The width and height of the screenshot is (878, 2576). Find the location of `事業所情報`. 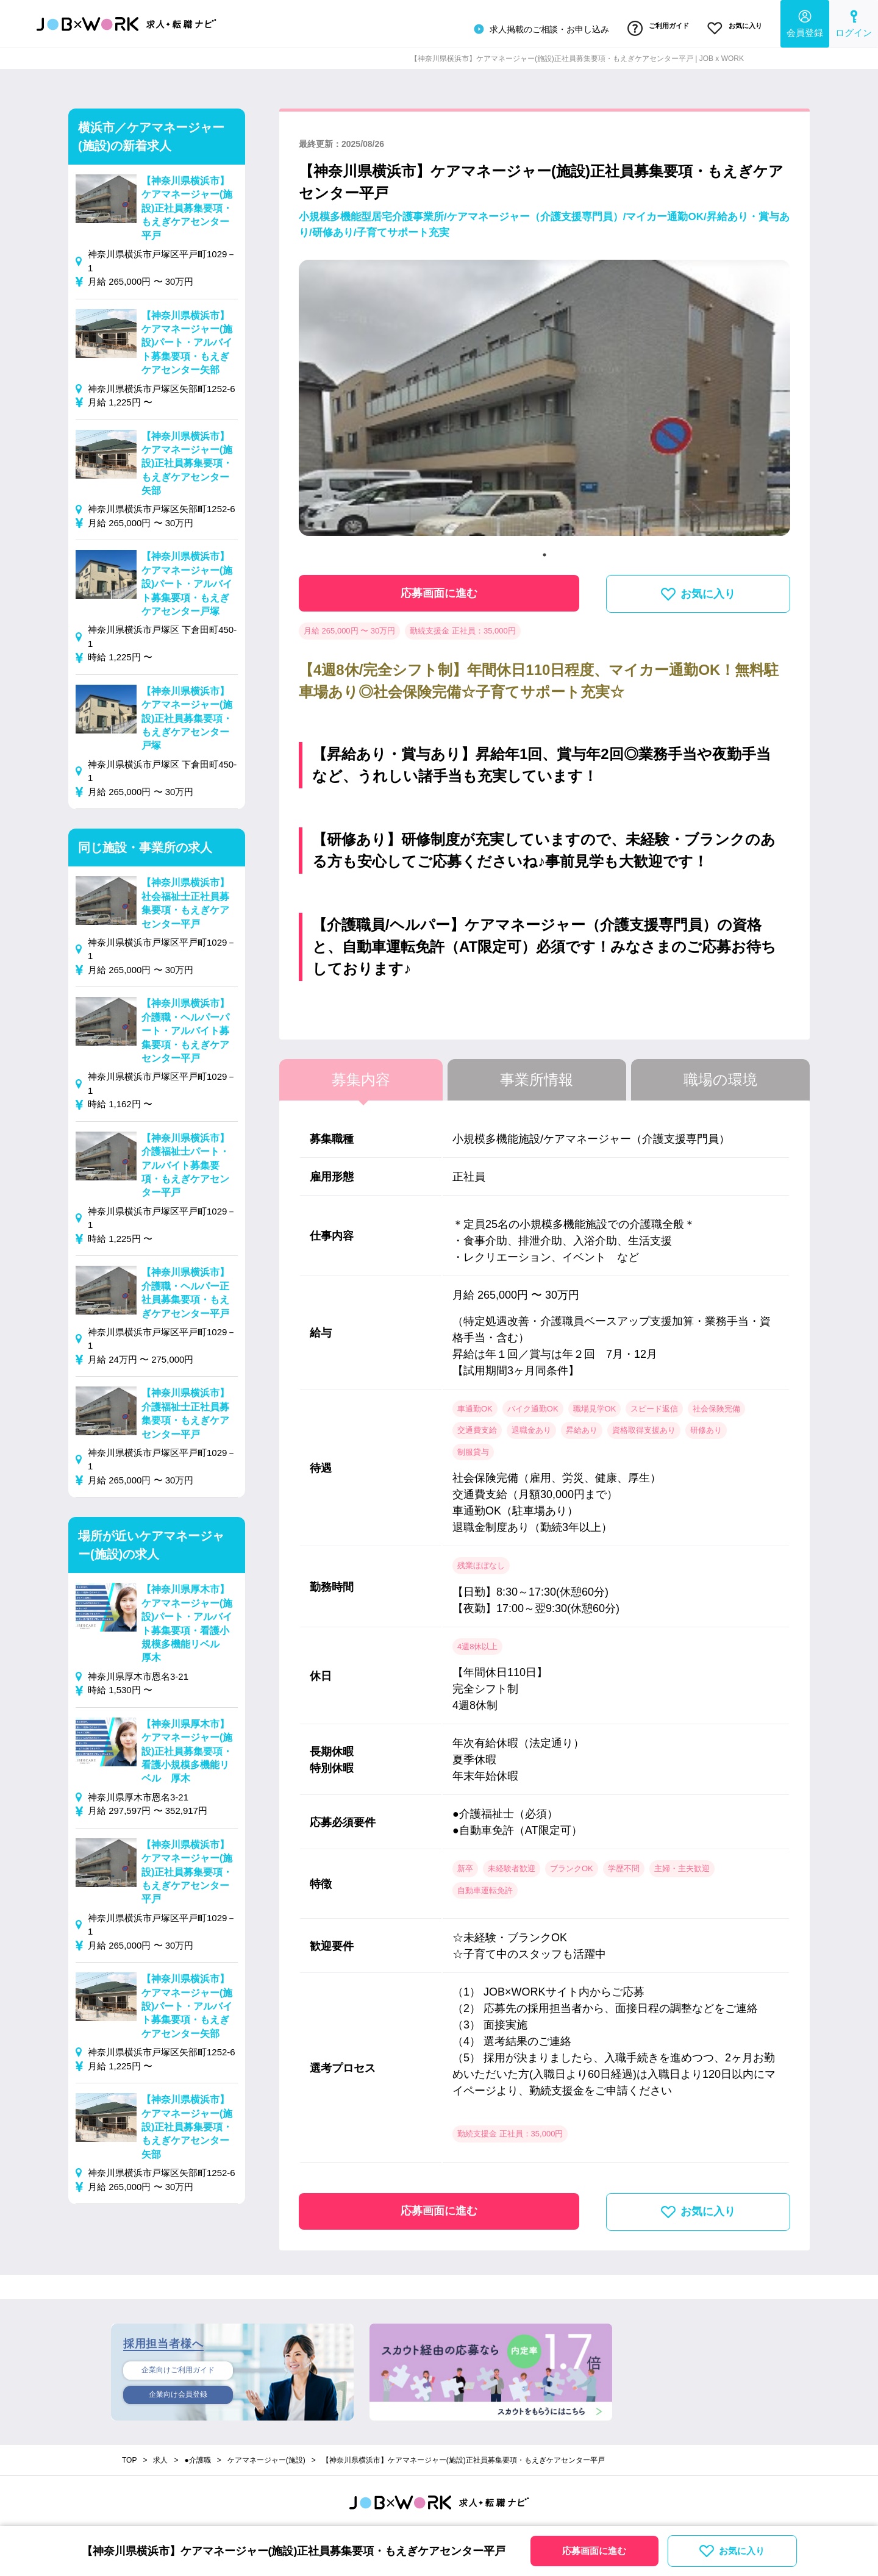

事業所情報 is located at coordinates (536, 1074).